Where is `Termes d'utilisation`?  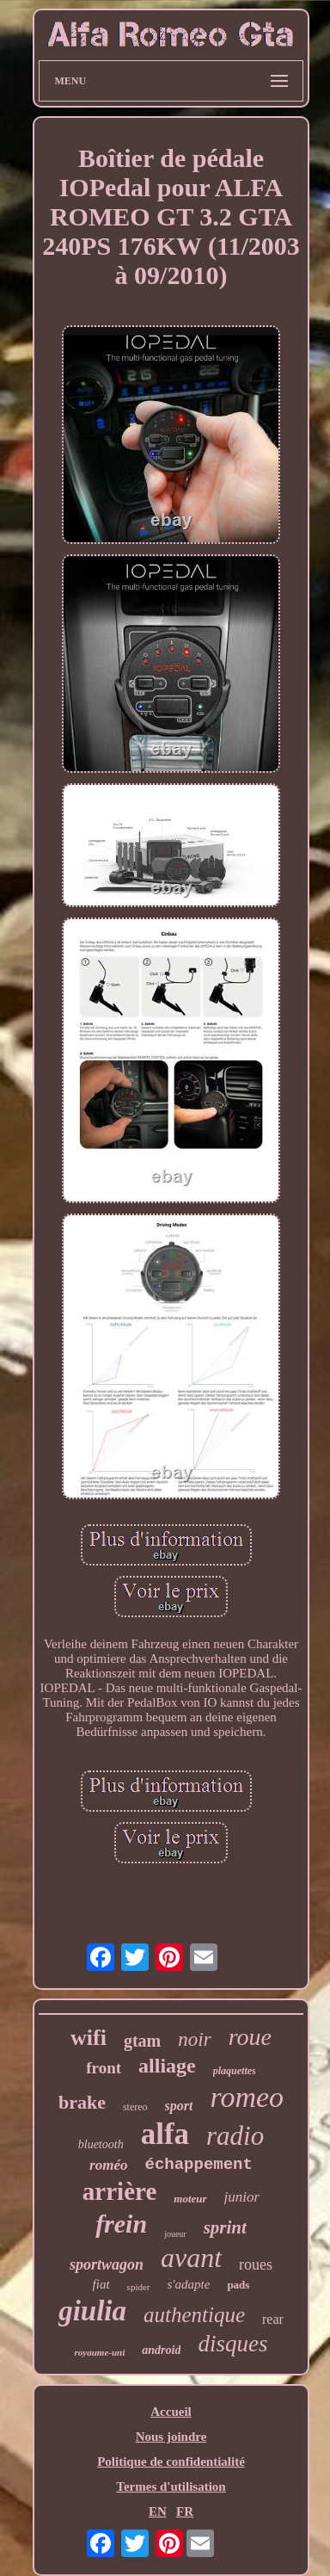 Termes d'utilisation is located at coordinates (170, 2486).